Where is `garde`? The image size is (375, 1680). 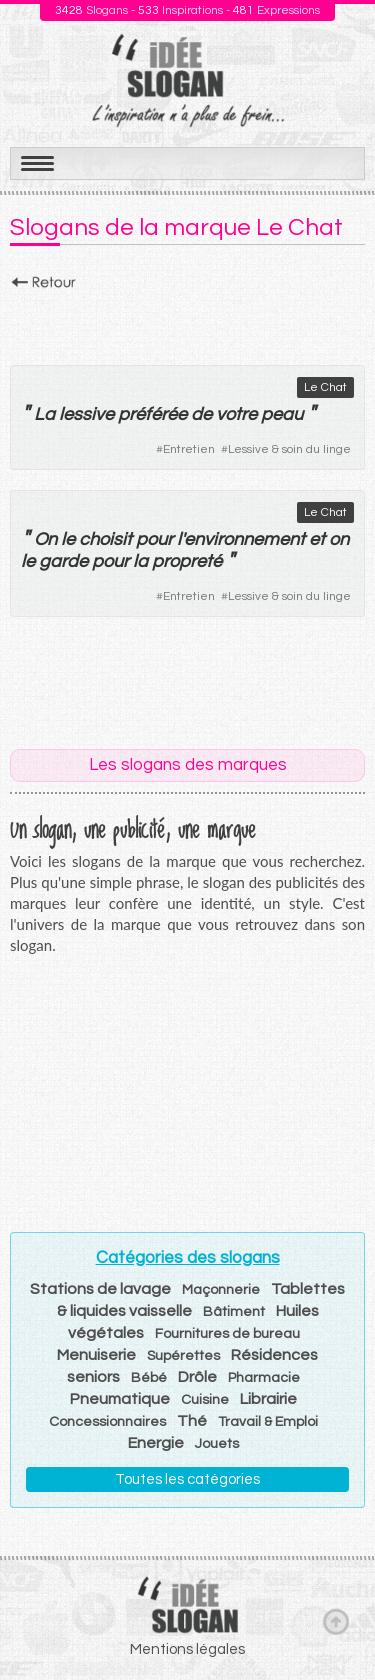 garde is located at coordinates (63, 561).